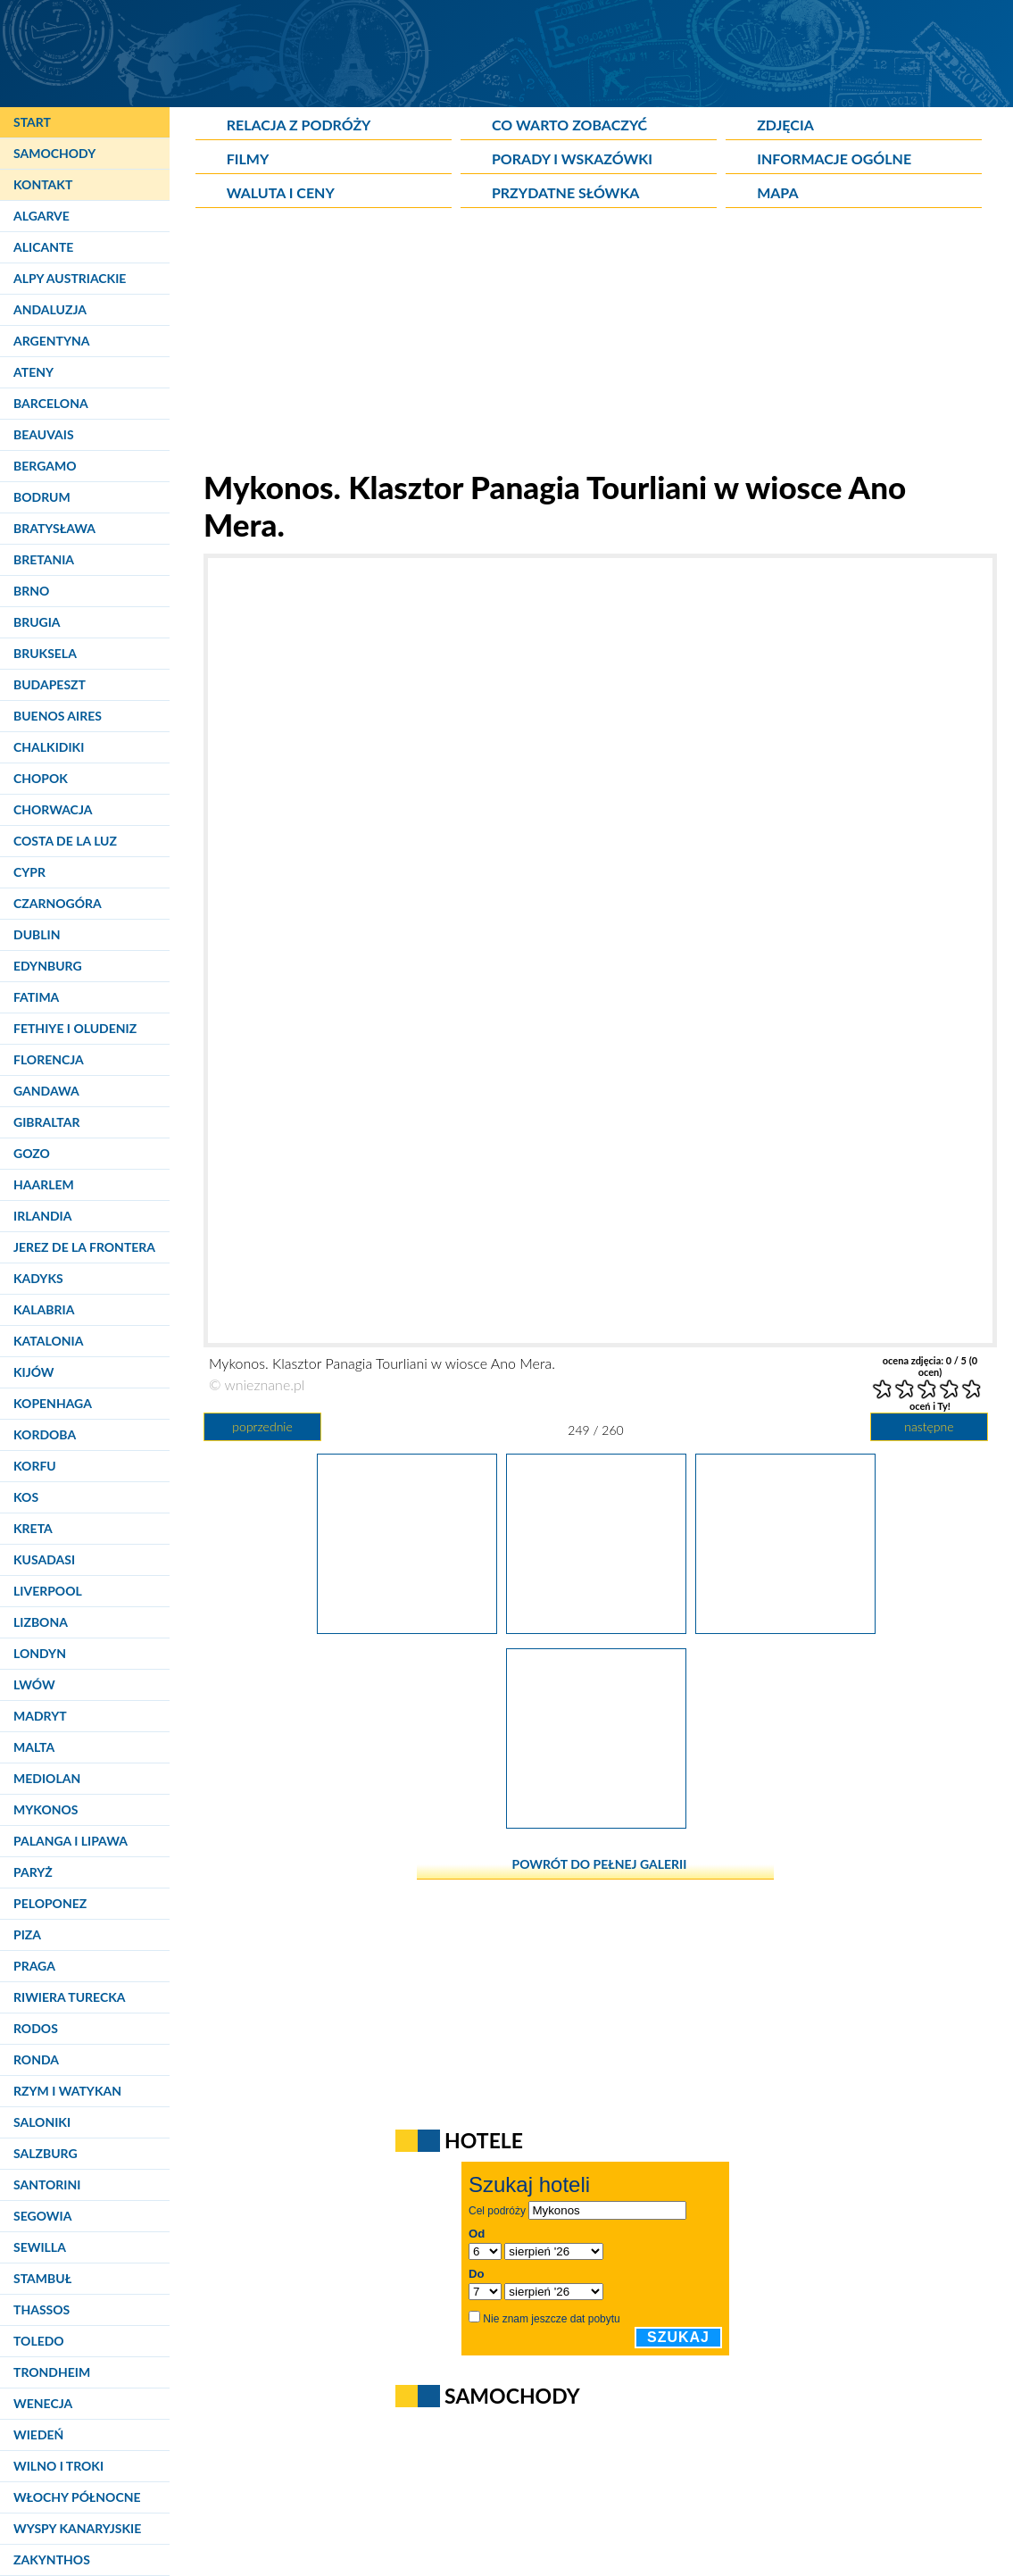 Image resolution: width=1013 pixels, height=2576 pixels. I want to click on Kontakt, so click(42, 184).